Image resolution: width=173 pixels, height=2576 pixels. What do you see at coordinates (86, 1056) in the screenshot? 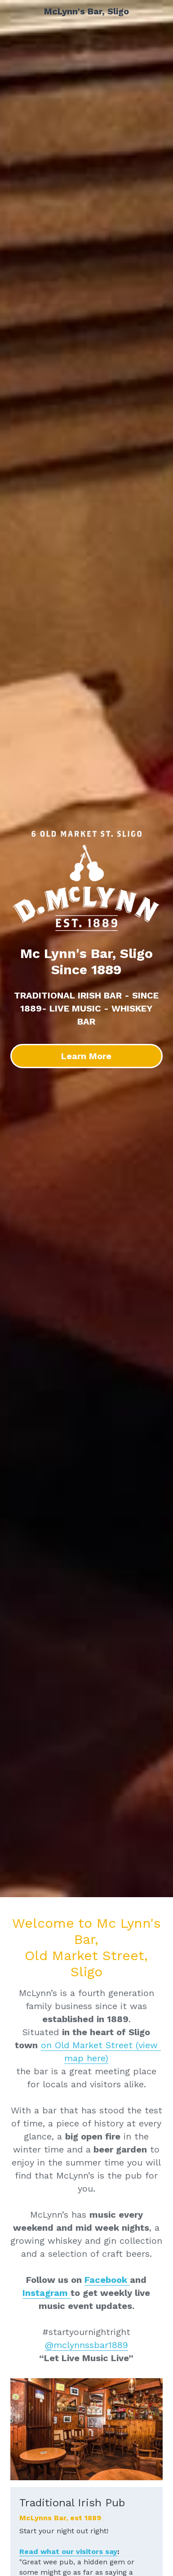
I see `Learn More` at bounding box center [86, 1056].